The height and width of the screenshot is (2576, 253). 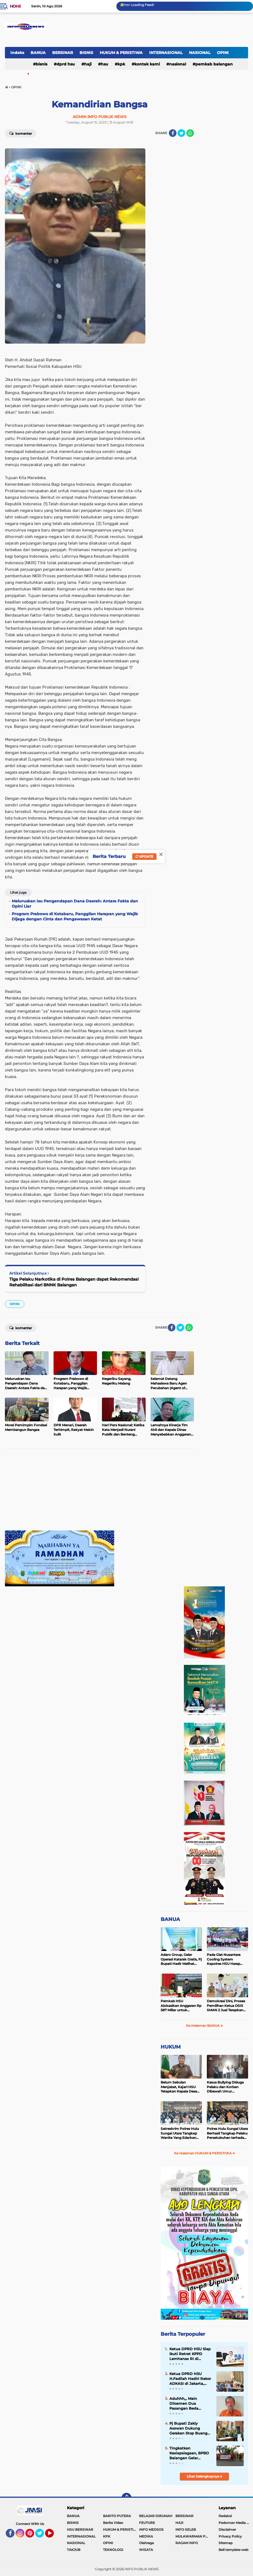 What do you see at coordinates (181, 2006) in the screenshot?
I see `Pemkab HSU Alokasikan Anggaran Rp 587 Miliar untuk Akomodir Kenaikan Belanja Pegawai 8 Persen di 2025` at bounding box center [181, 2006].